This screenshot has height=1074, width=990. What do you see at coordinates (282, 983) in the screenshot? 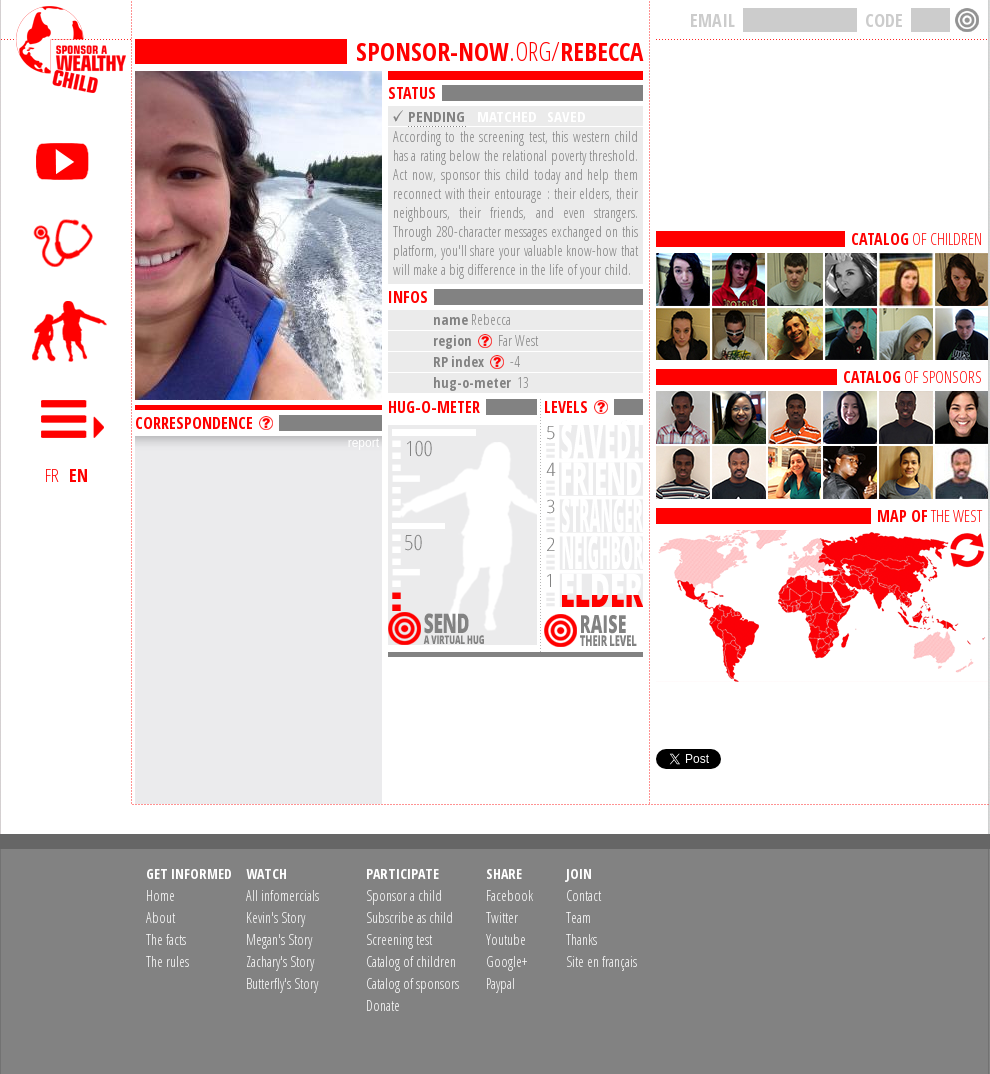
I see `Butterfly's Story` at bounding box center [282, 983].